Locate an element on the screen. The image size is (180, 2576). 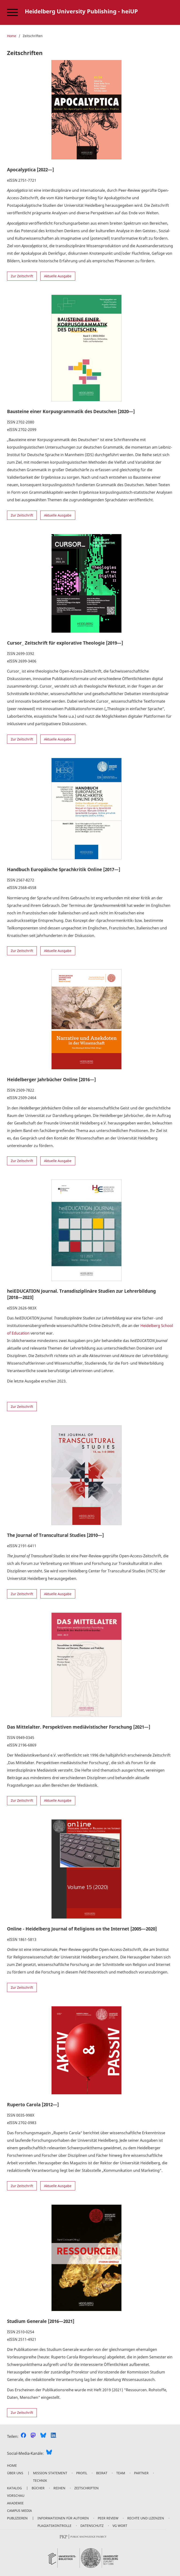
Campus Media is located at coordinates (19, 2510).